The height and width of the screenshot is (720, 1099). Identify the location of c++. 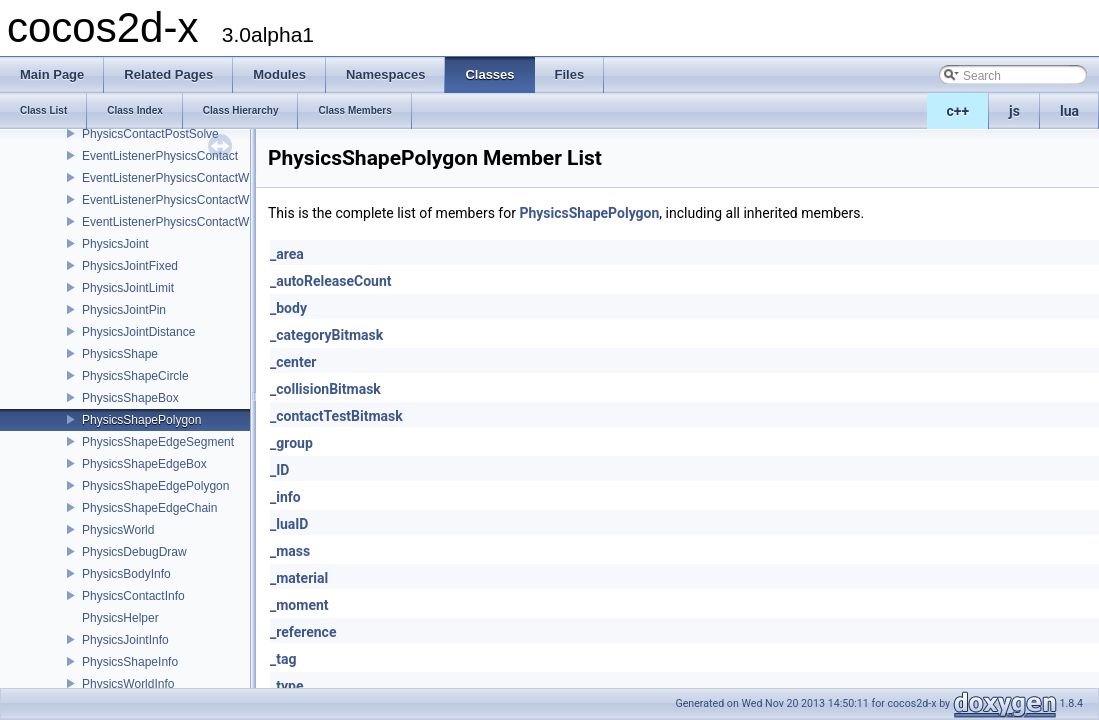
(958, 111).